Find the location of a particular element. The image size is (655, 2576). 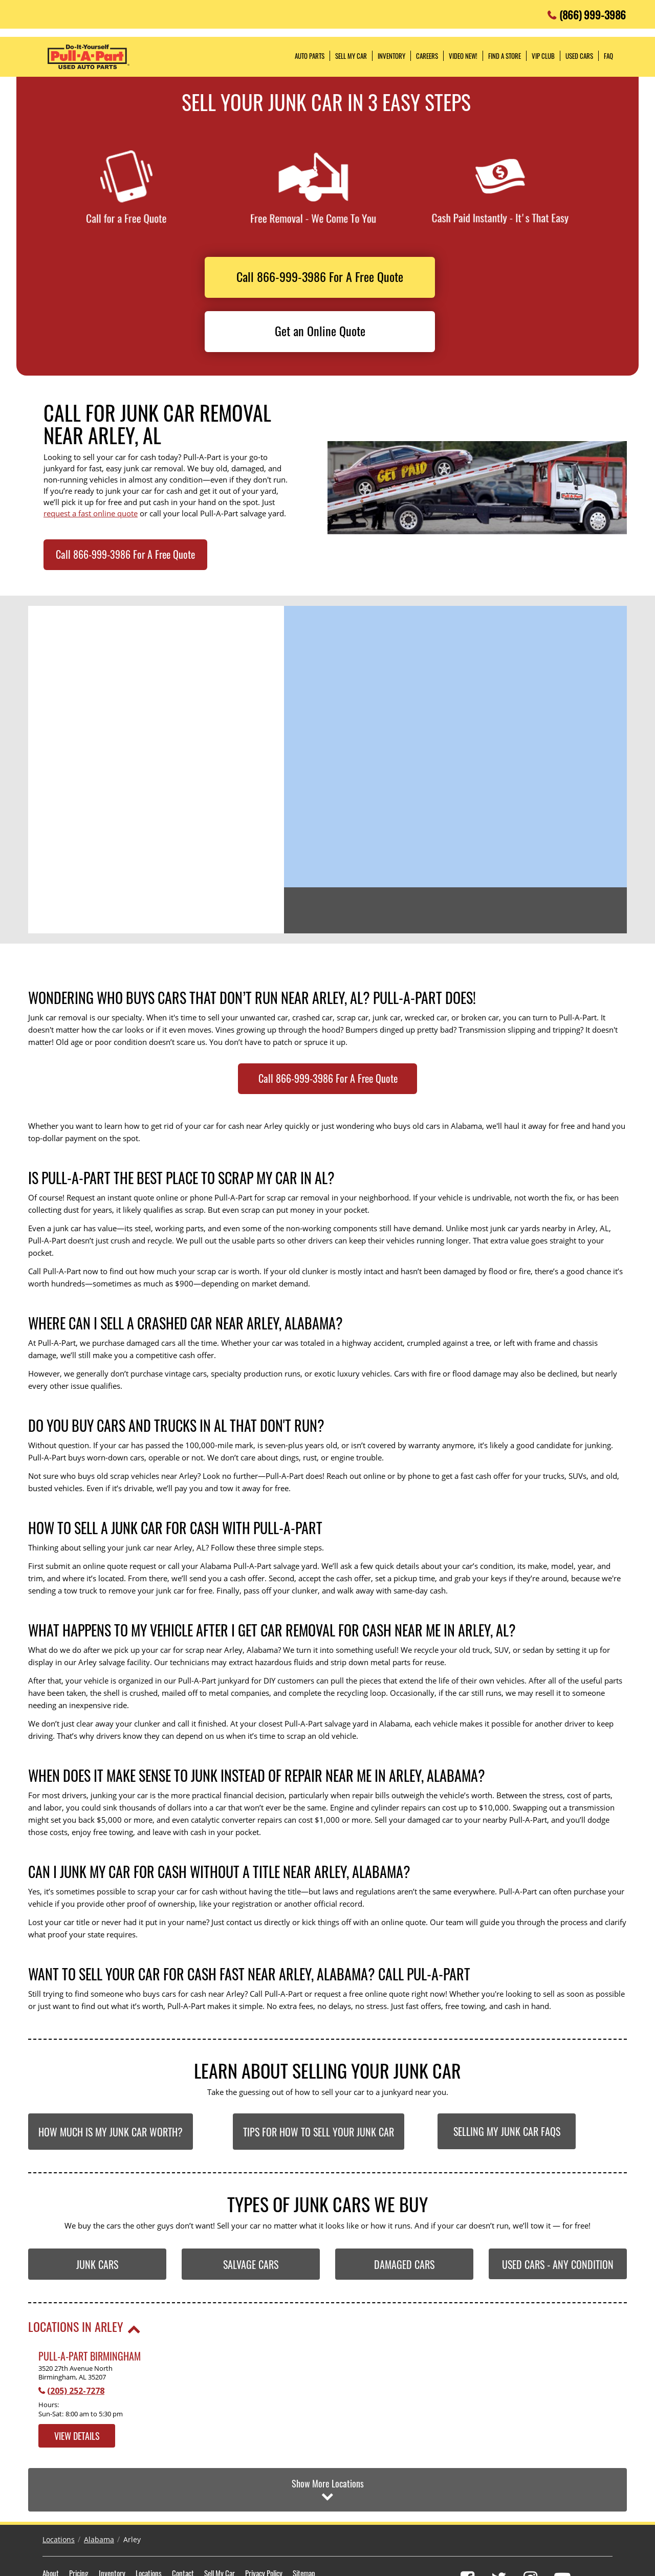

Alabama is located at coordinates (99, 2491).